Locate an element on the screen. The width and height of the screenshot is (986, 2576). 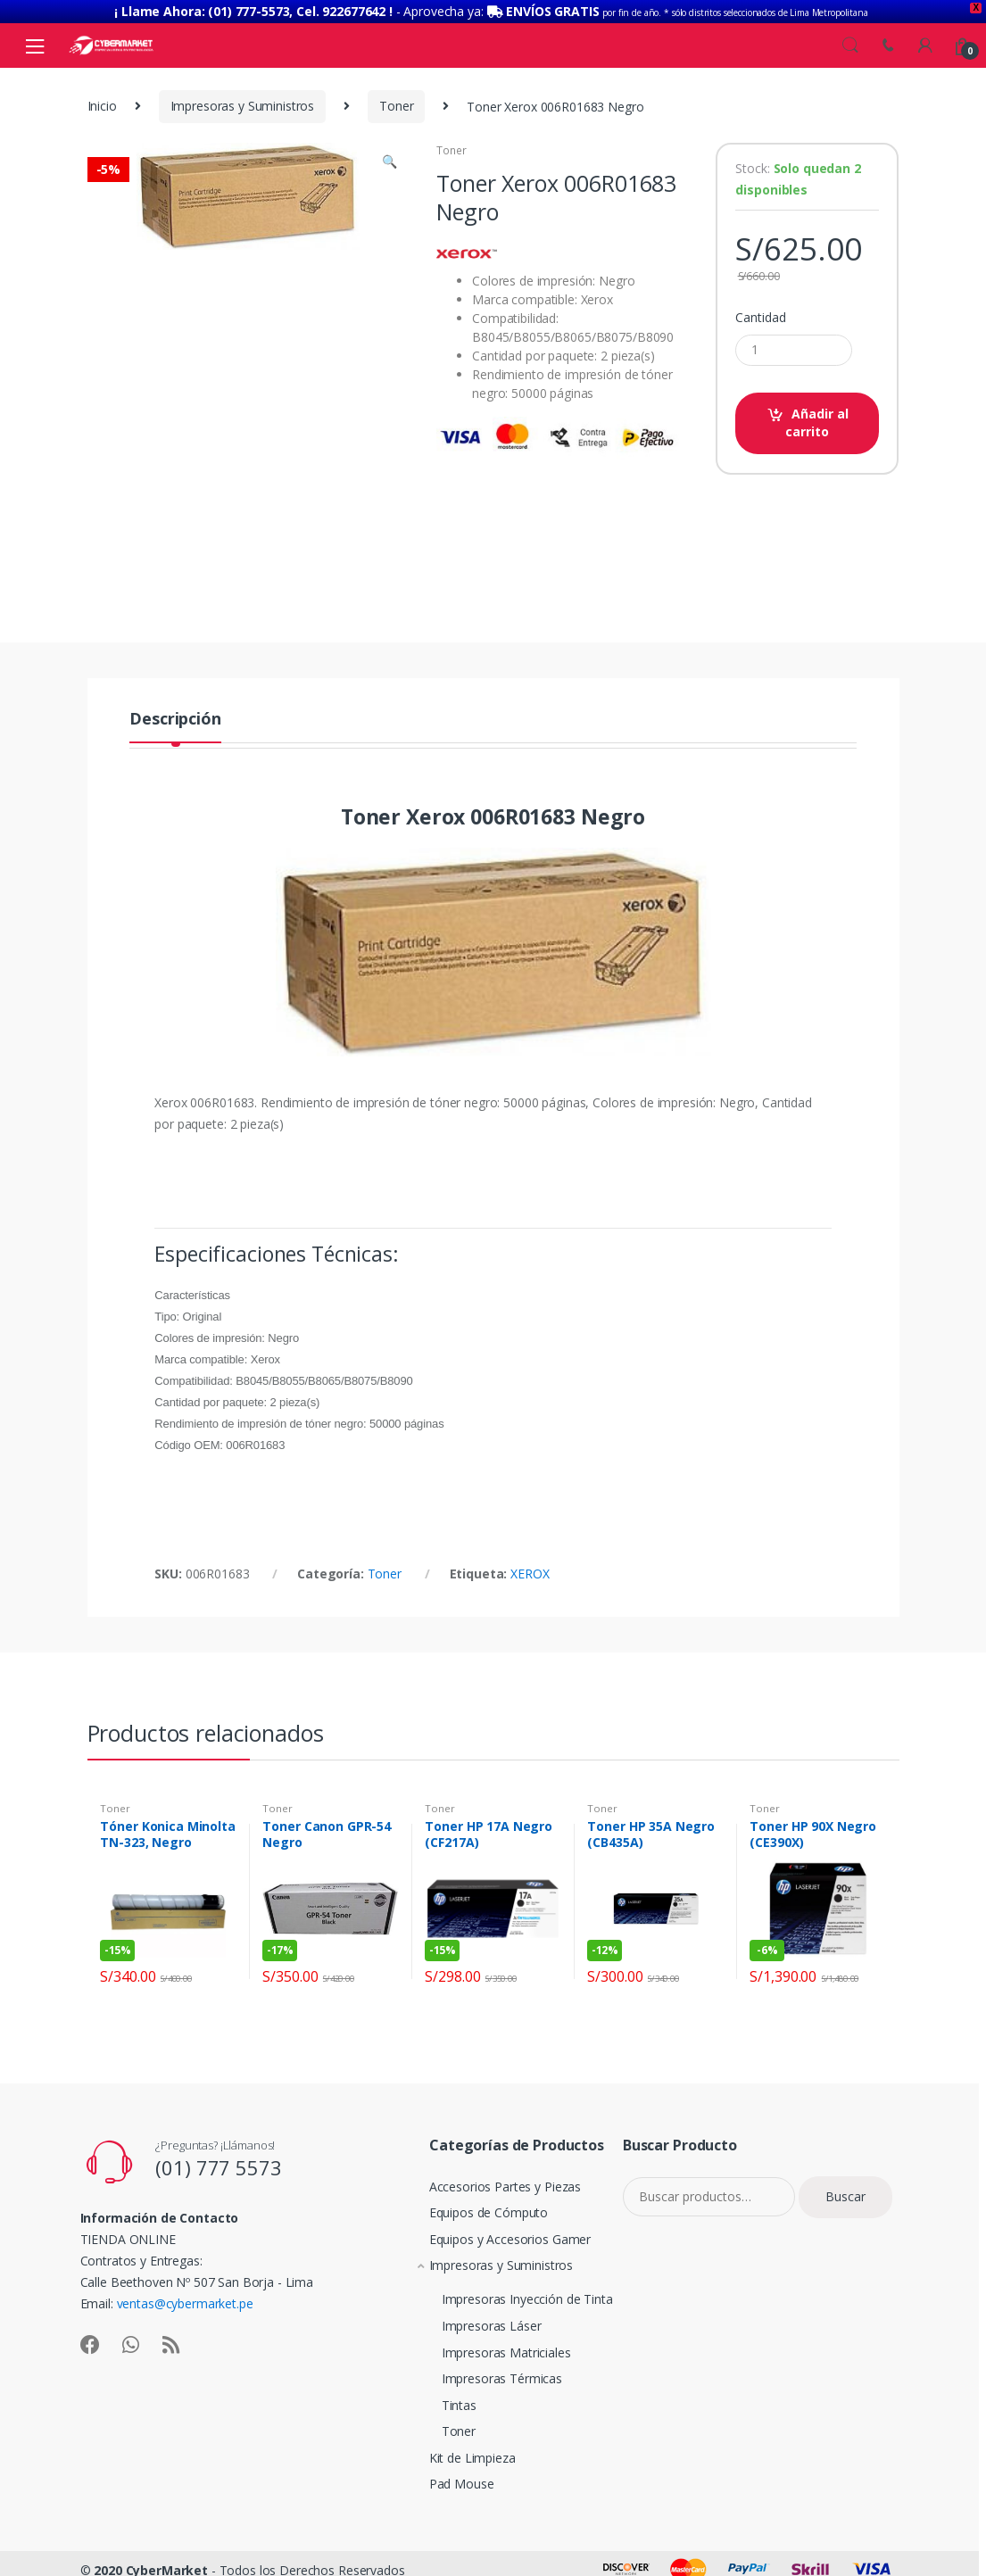
Search is located at coordinates (850, 45).